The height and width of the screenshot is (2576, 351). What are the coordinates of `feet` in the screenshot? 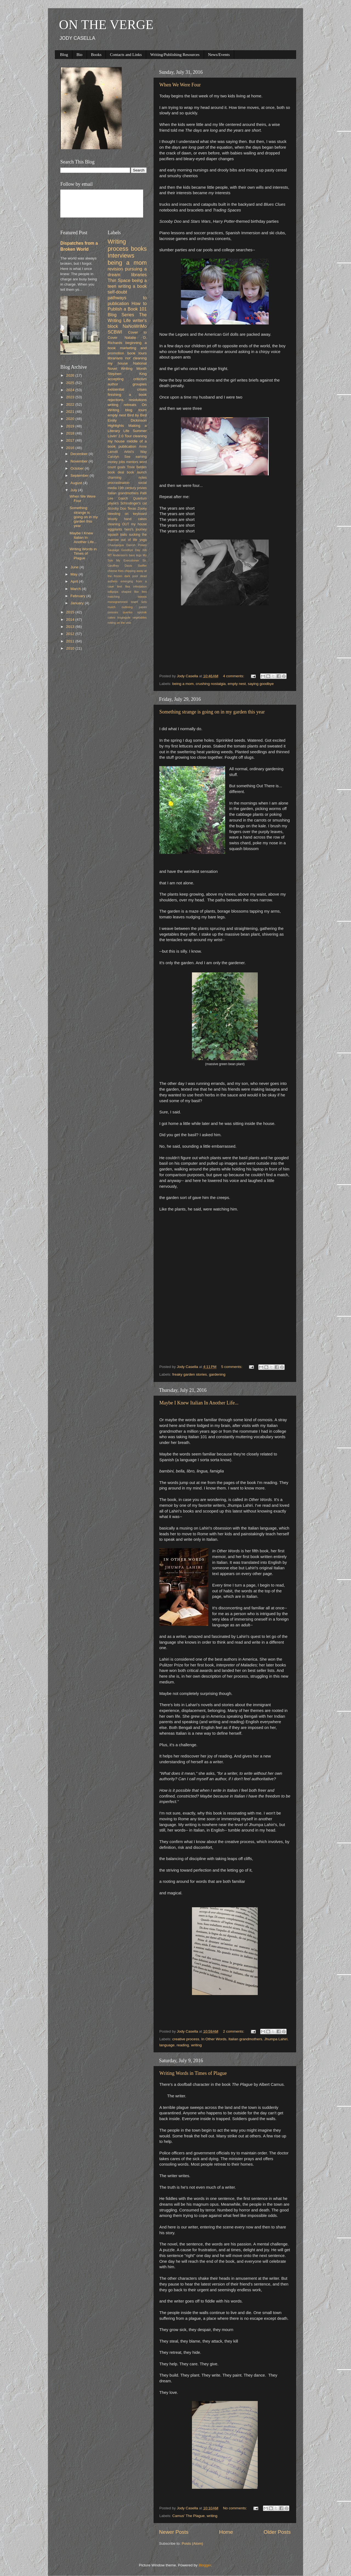 It's located at (119, 586).